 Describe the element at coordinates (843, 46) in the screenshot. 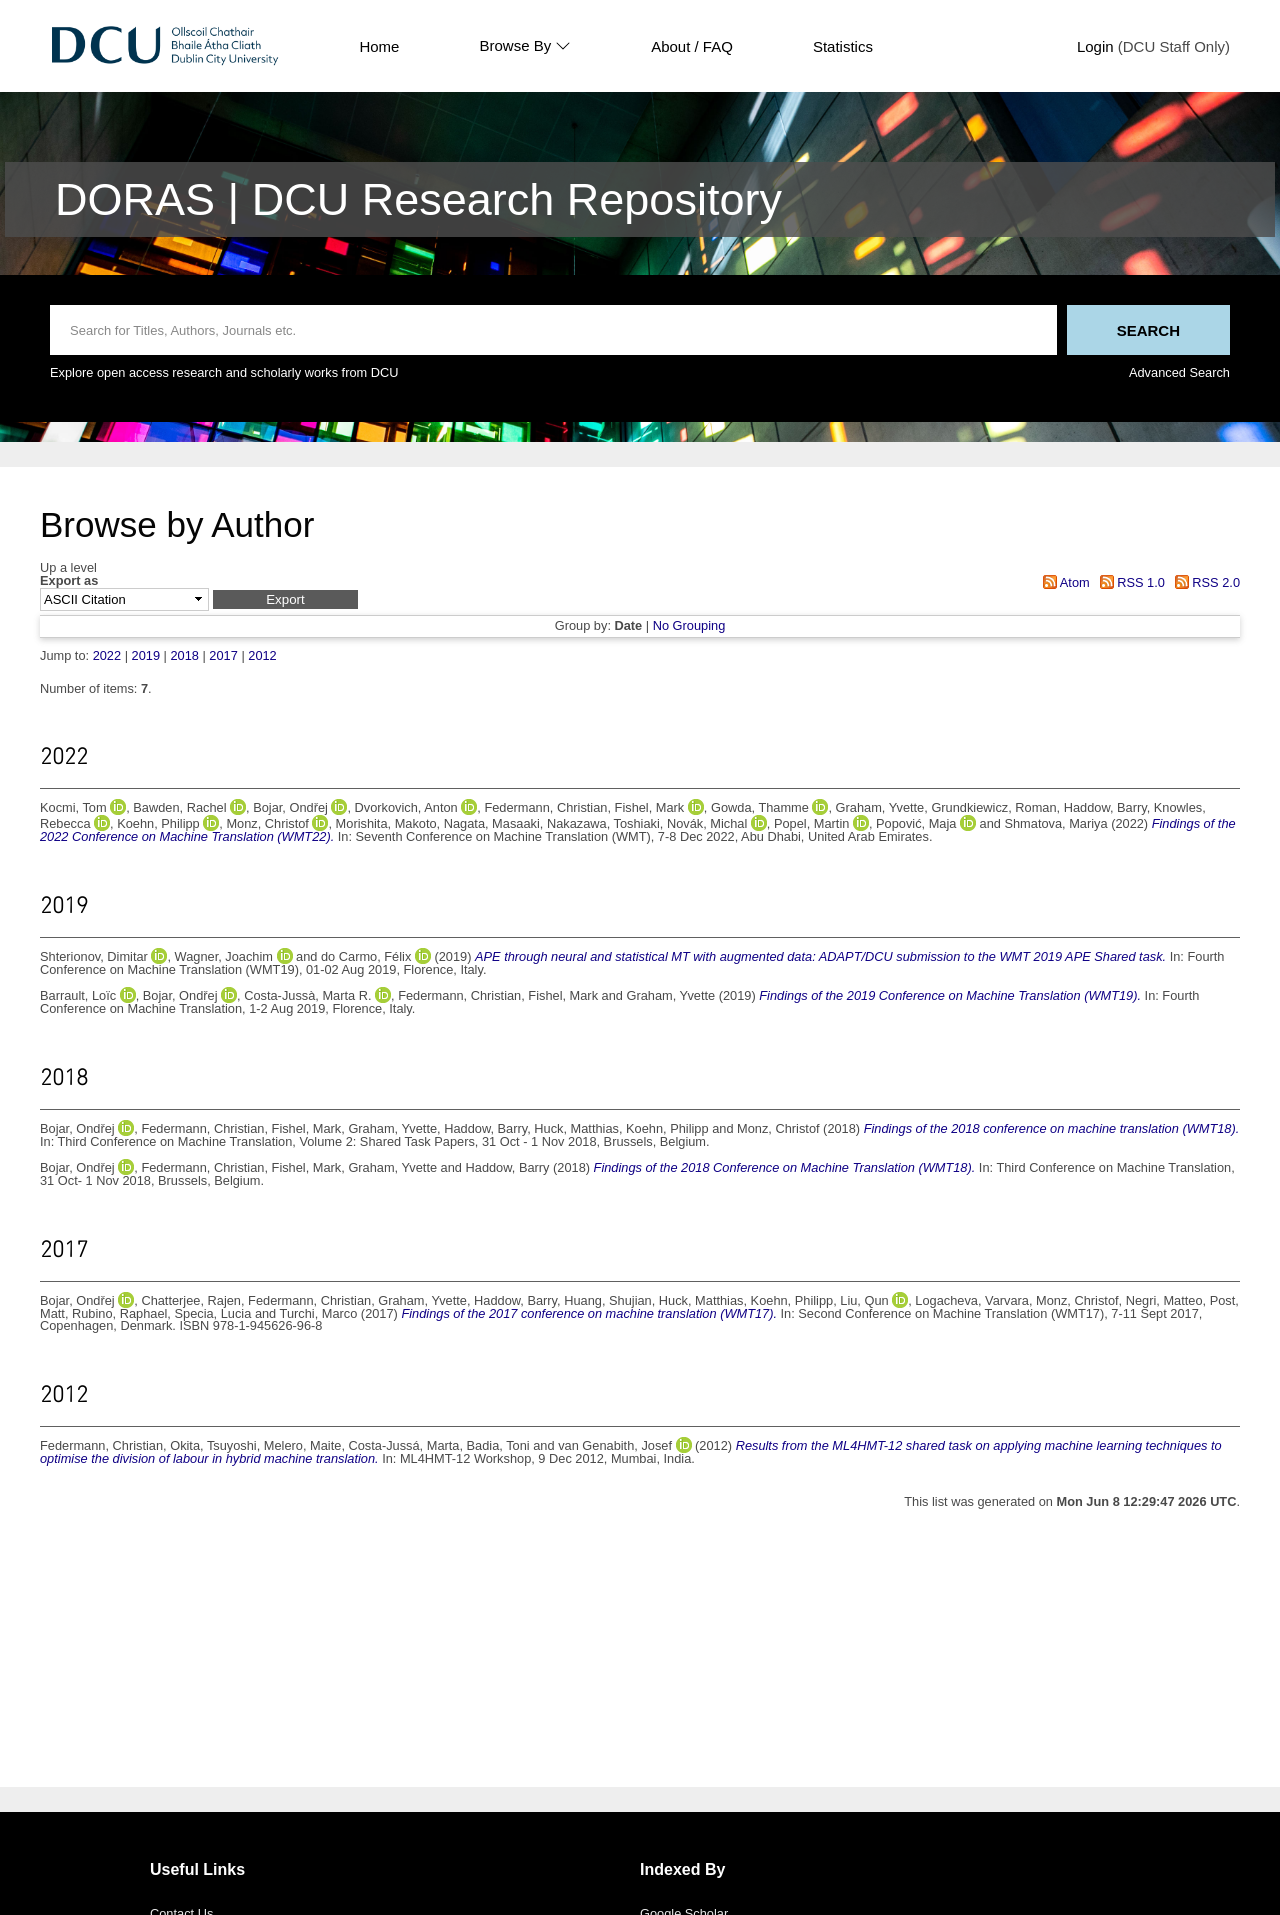

I see `Statistics` at that location.